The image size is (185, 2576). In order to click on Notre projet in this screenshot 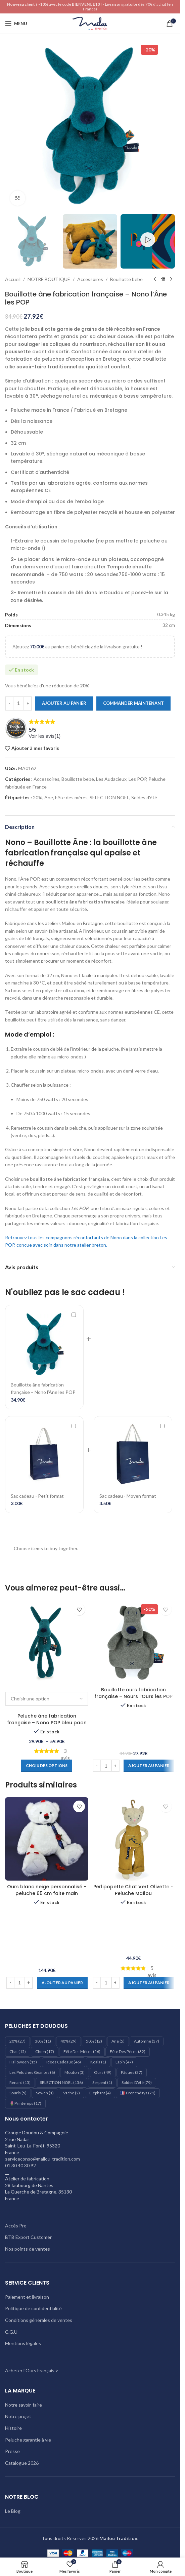, I will do `click(18, 2416)`.